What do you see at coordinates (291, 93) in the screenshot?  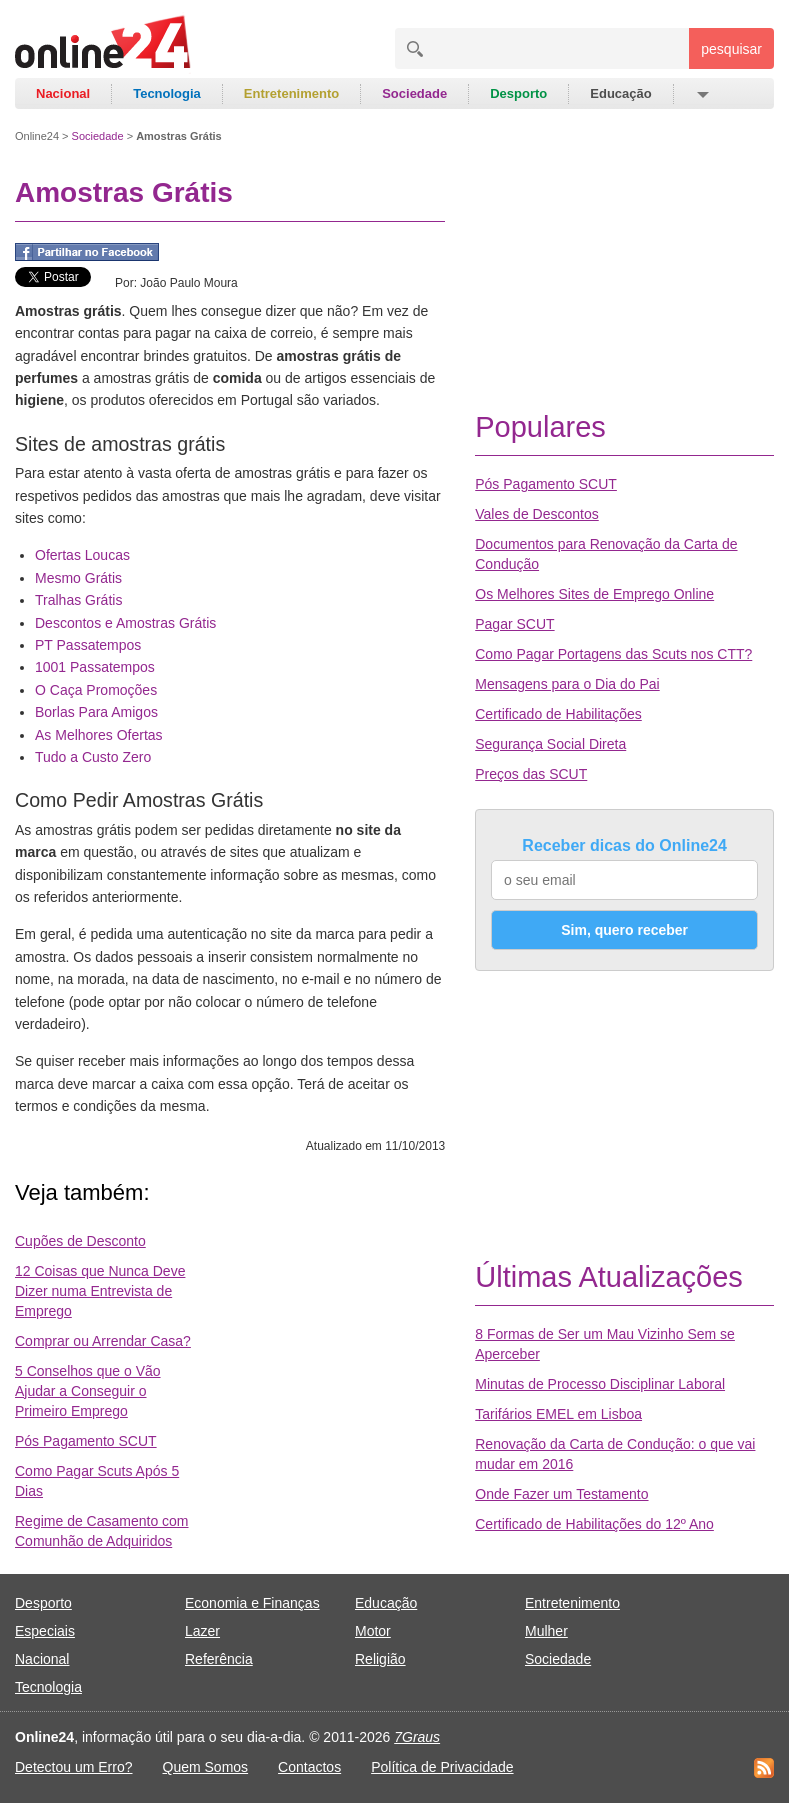 I see `Entretenimento` at bounding box center [291, 93].